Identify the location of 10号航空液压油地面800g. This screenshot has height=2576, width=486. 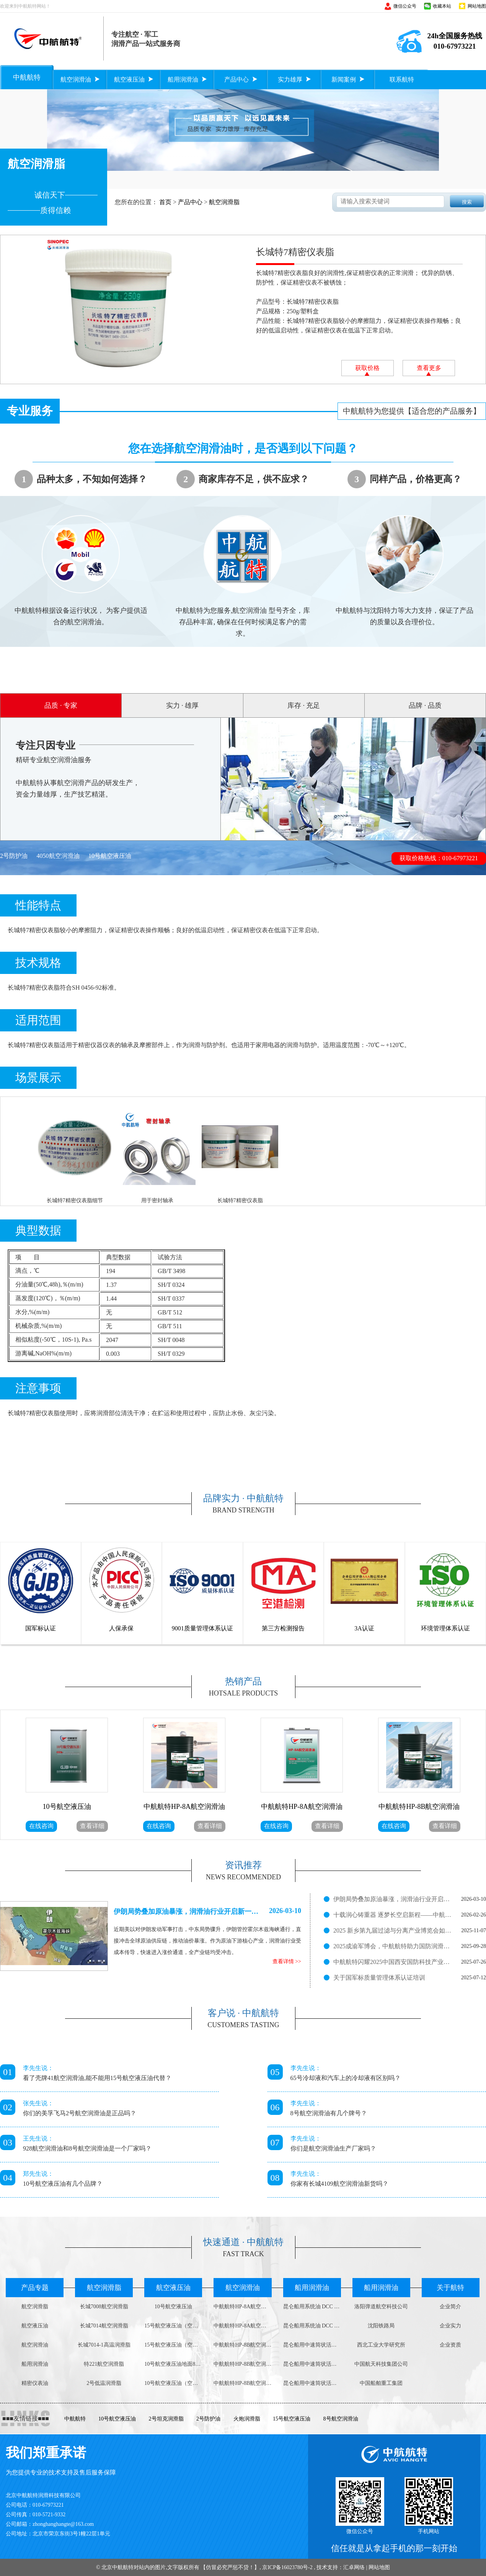
(173, 2364).